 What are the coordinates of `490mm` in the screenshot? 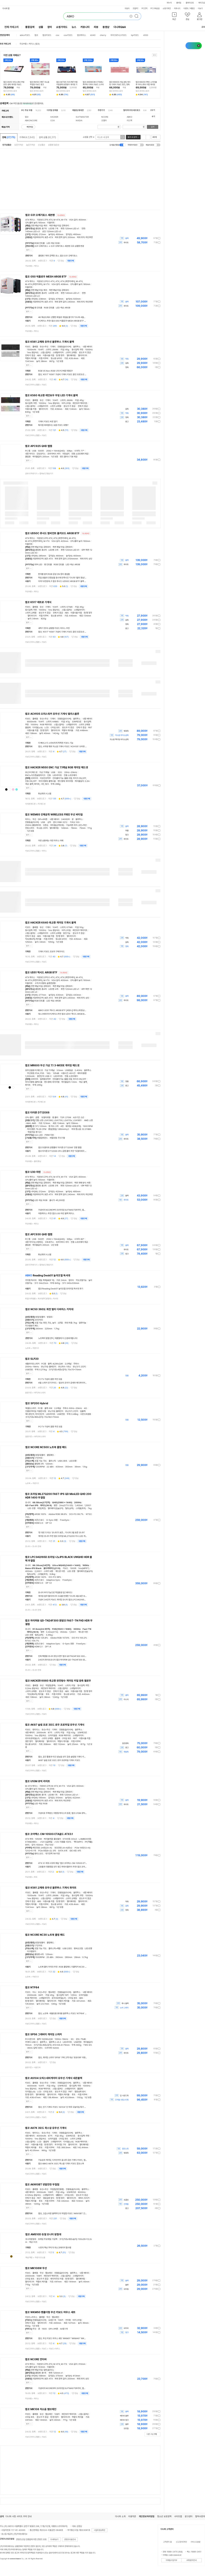 It's located at (59, 234).